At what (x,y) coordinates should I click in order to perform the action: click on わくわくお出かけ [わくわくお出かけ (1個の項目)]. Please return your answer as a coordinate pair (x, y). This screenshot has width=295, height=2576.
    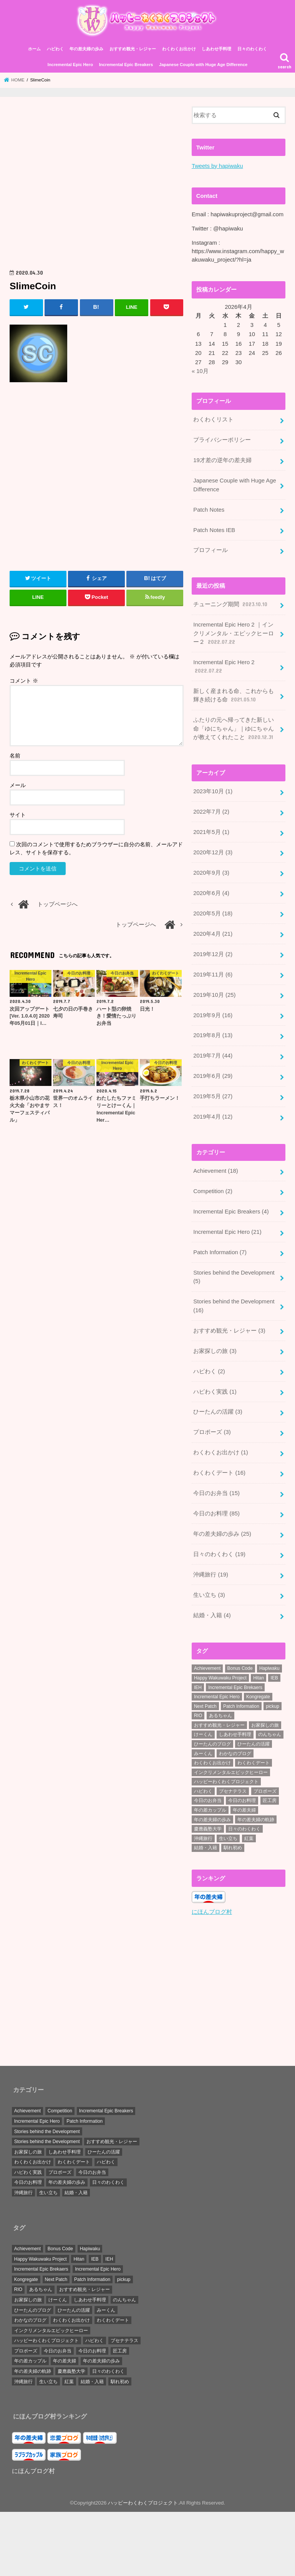
    Looking at the image, I should click on (32, 2160).